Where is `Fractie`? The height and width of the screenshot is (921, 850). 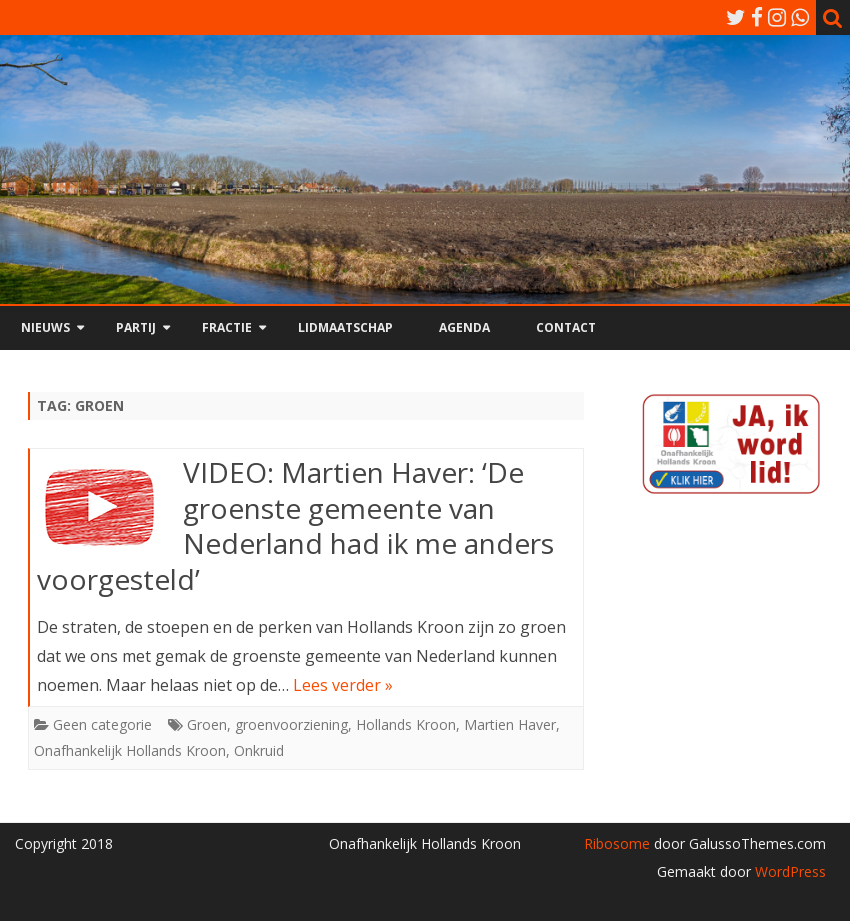 Fractie is located at coordinates (227, 327).